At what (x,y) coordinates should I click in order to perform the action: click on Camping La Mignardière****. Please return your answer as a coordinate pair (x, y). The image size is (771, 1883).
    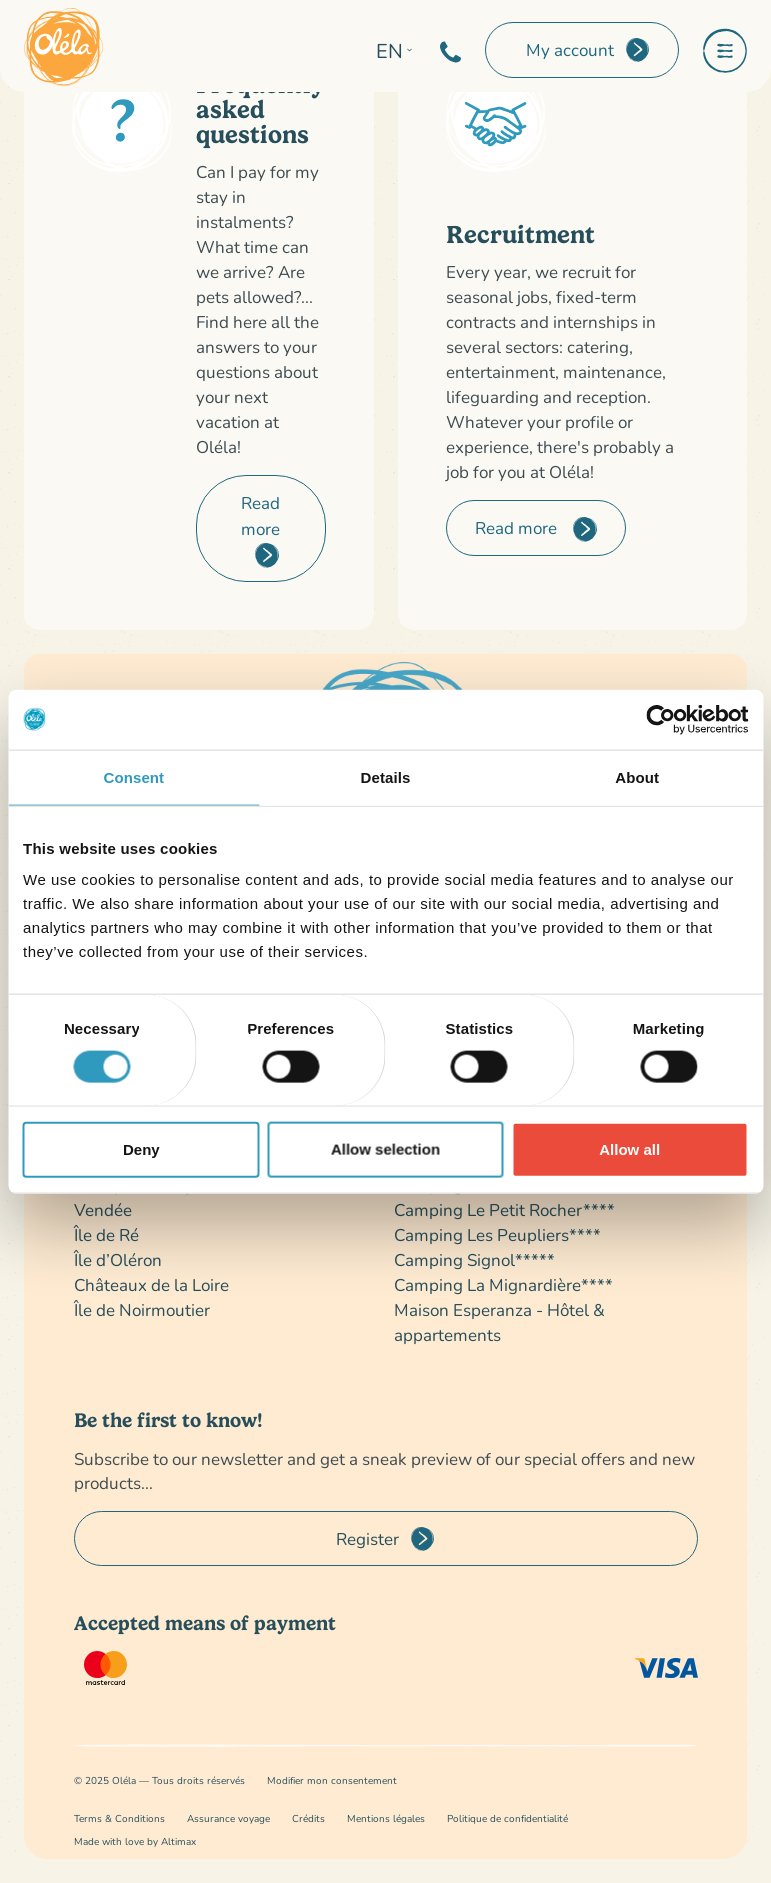
    Looking at the image, I should click on (503, 1284).